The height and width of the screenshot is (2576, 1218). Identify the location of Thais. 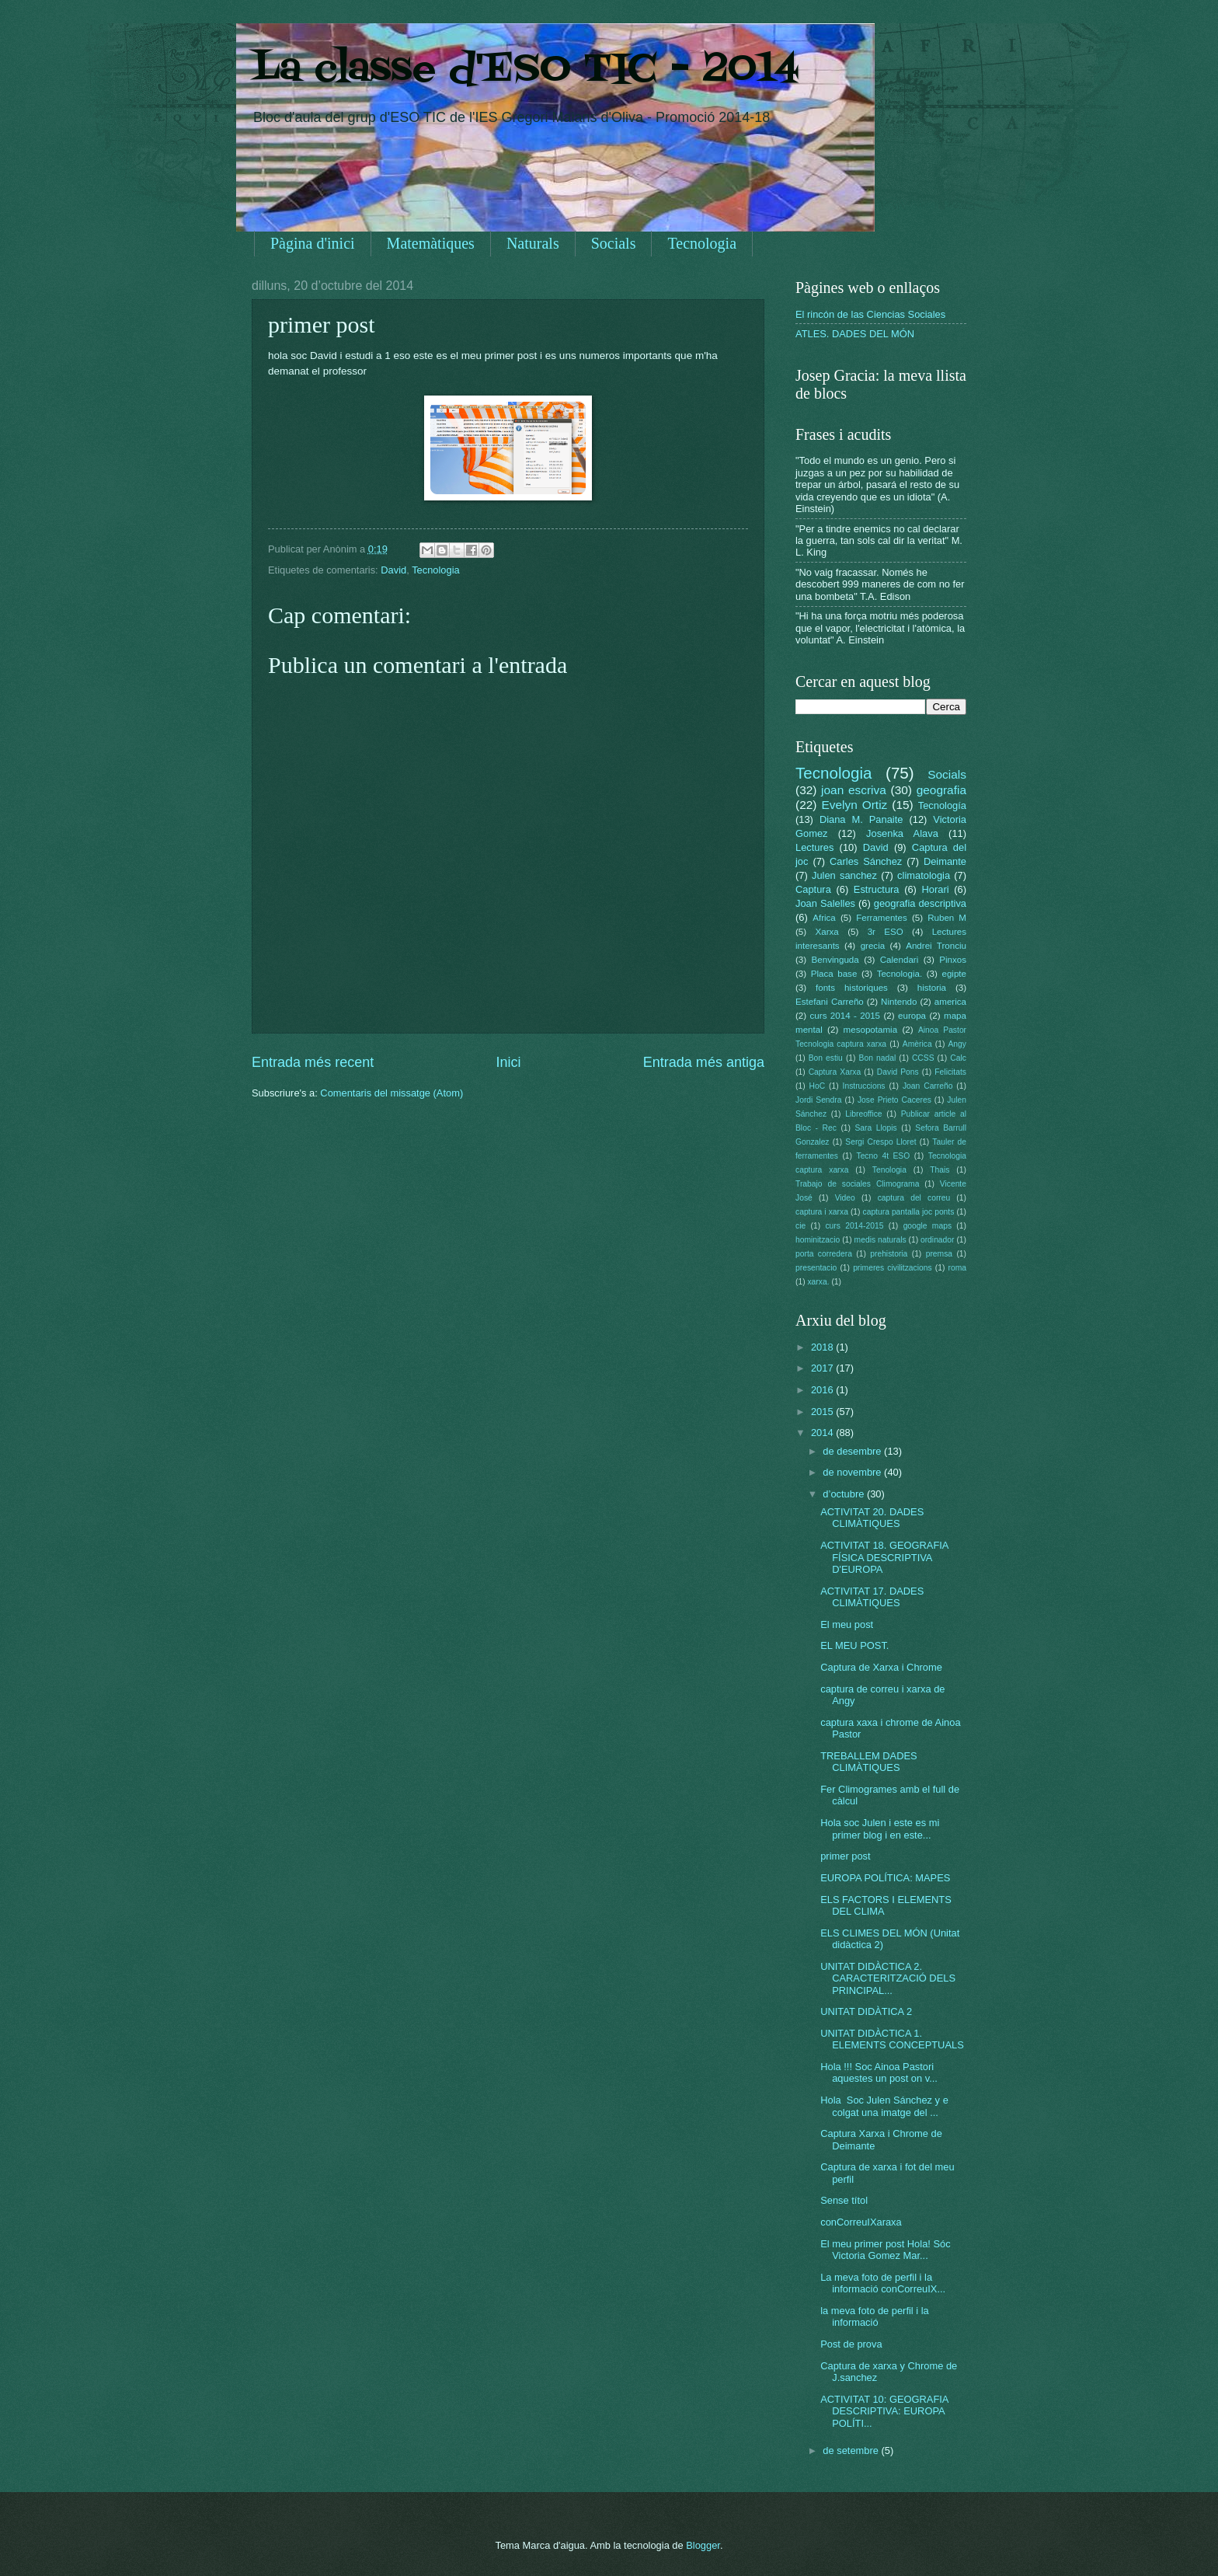
(939, 1170).